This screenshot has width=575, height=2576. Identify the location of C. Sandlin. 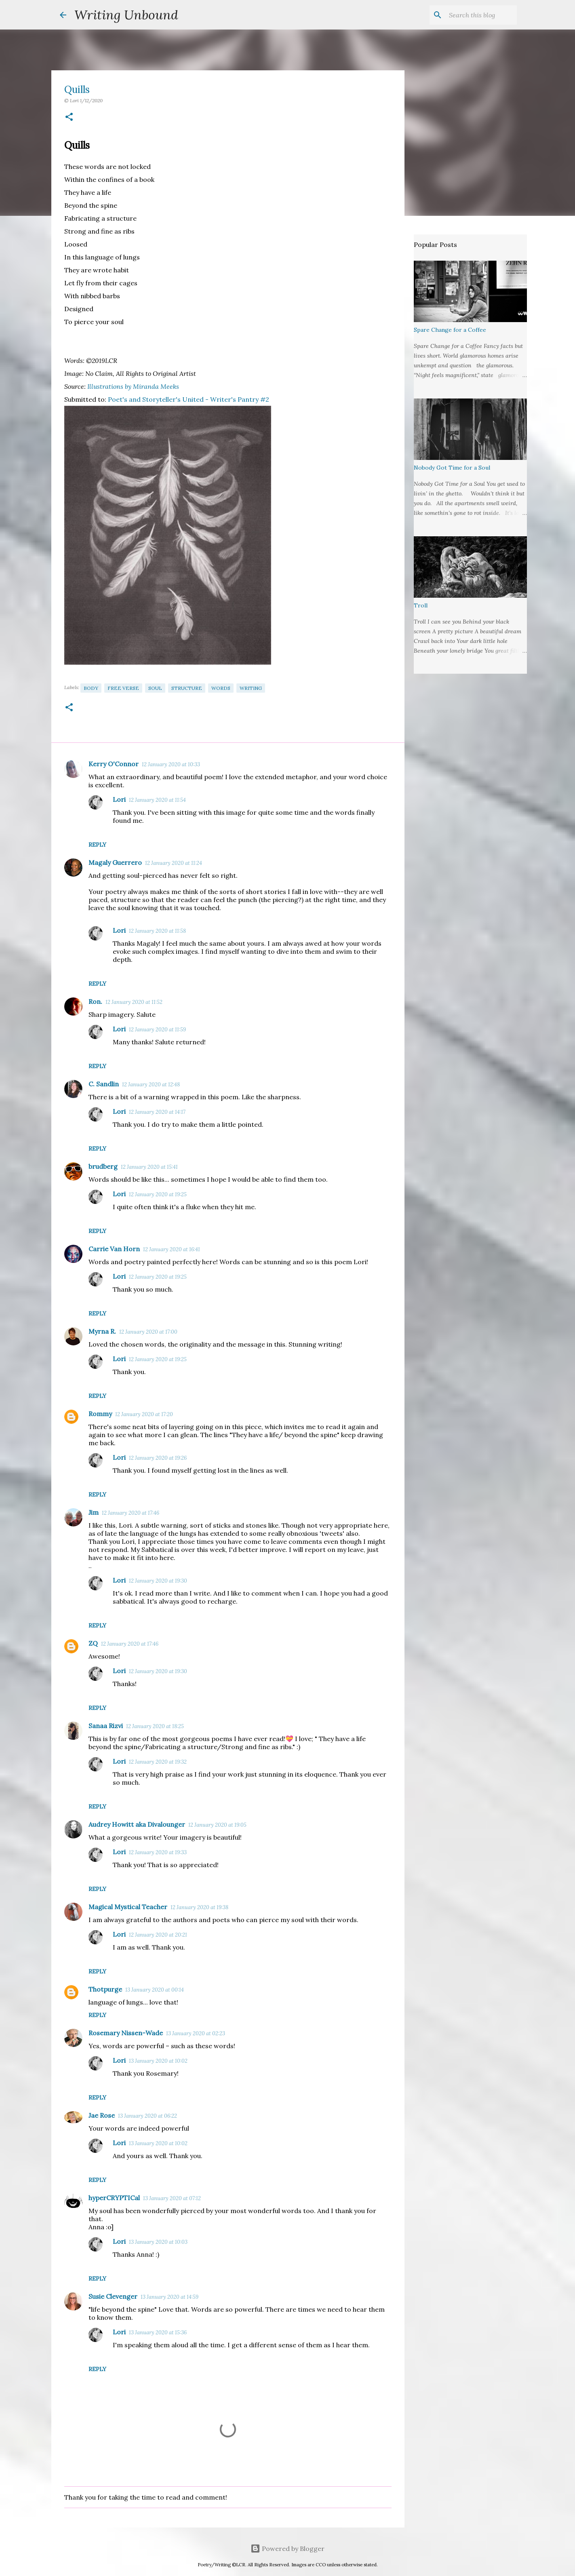
(103, 1084).